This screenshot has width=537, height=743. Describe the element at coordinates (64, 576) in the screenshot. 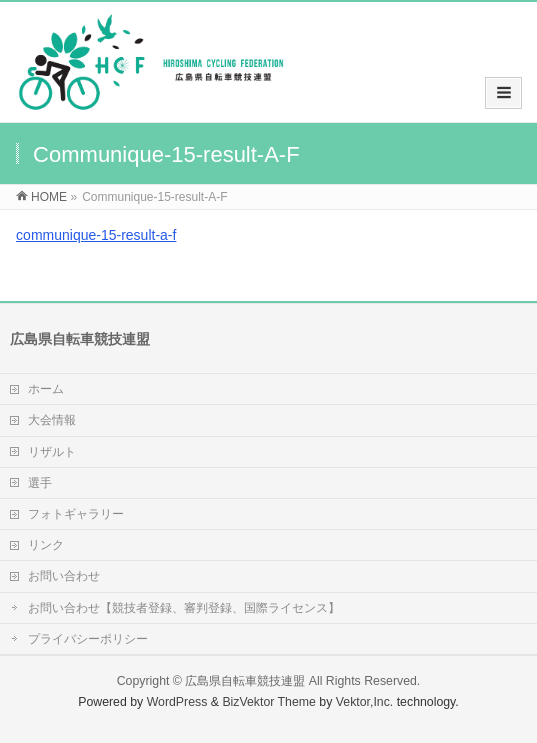

I see `お問い合わせ` at that location.